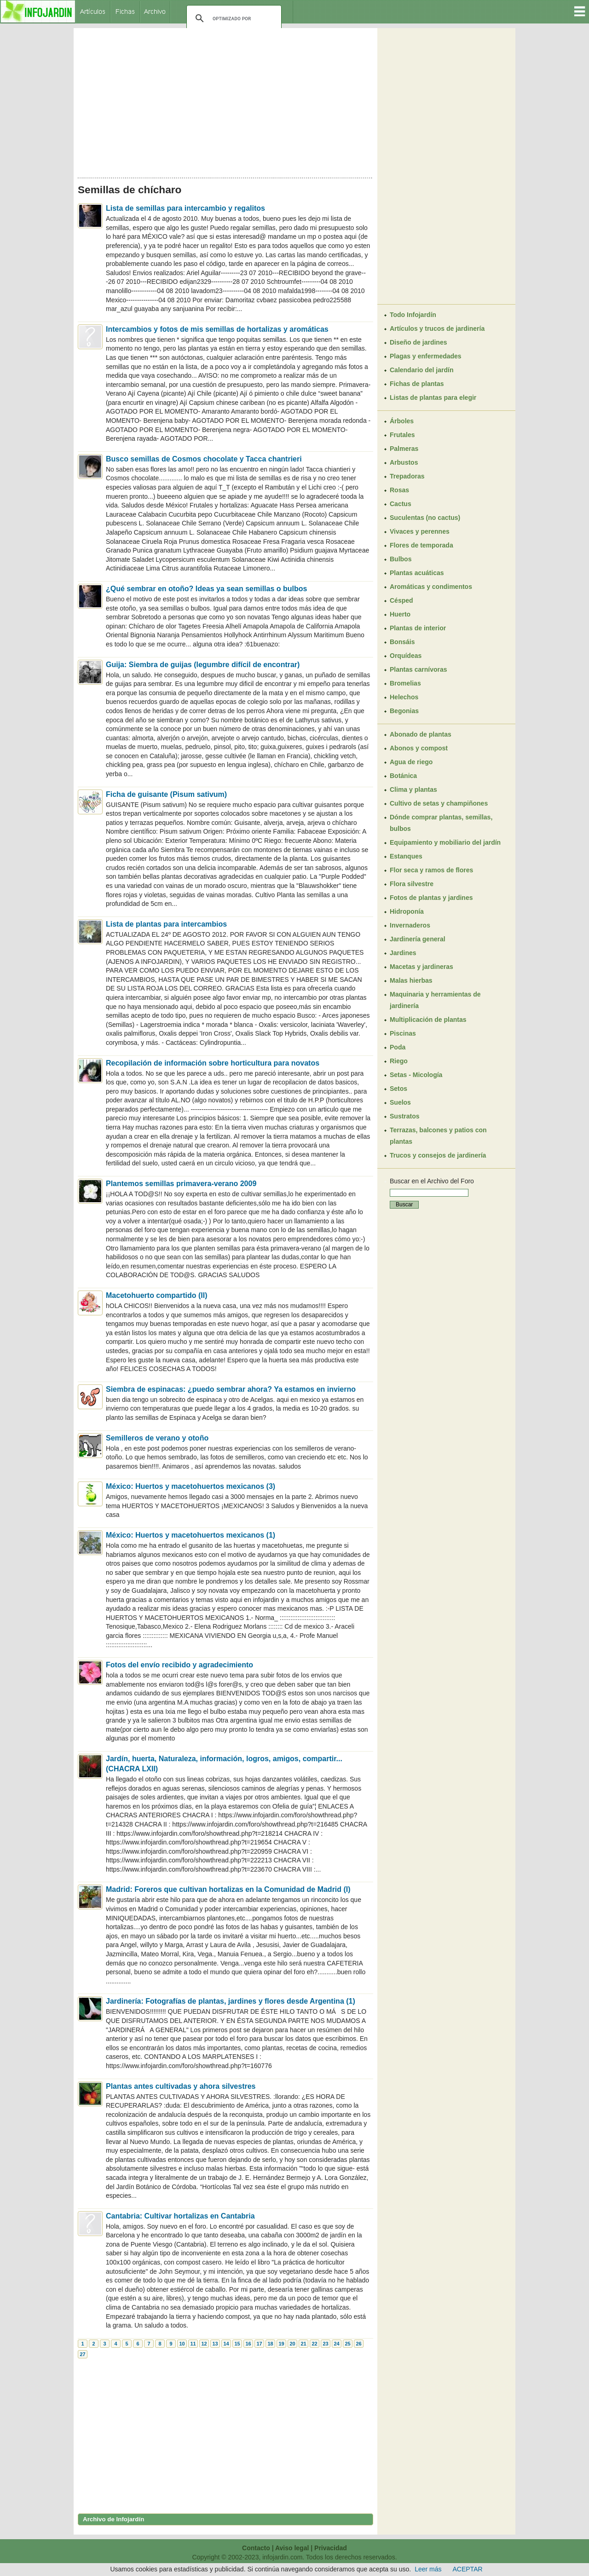 The image size is (589, 2576). What do you see at coordinates (417, 572) in the screenshot?
I see `Plantas acuáticas` at bounding box center [417, 572].